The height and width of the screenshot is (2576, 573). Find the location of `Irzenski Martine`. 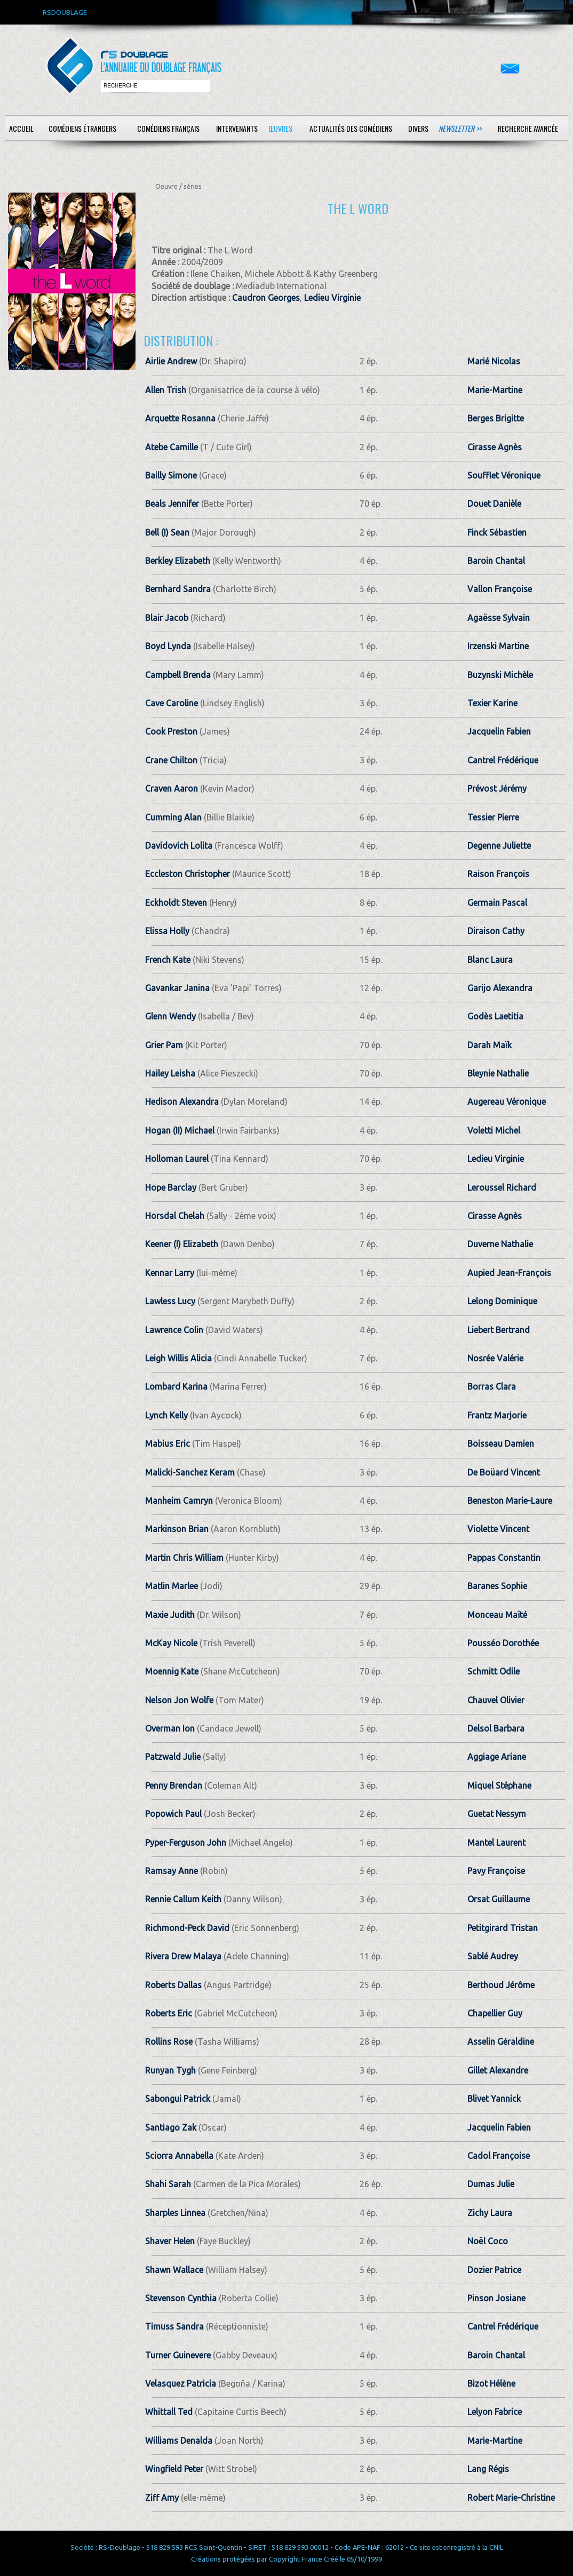

Irzenski Martine is located at coordinates (498, 646).